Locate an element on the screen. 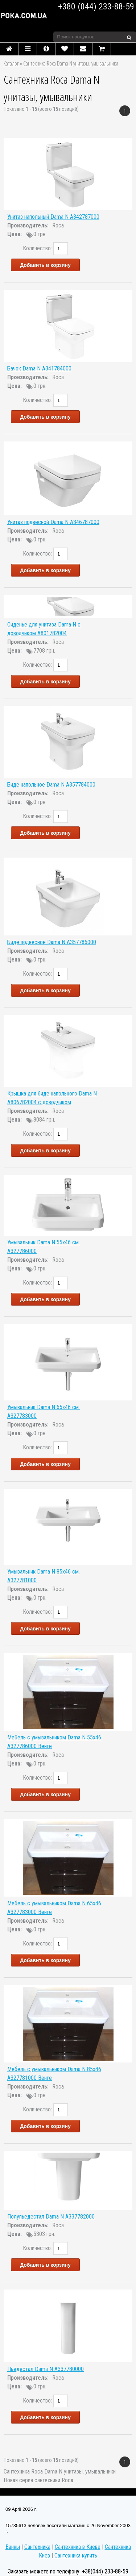 This screenshot has width=136, height=2576. Добавить в корзину is located at coordinates (45, 265).